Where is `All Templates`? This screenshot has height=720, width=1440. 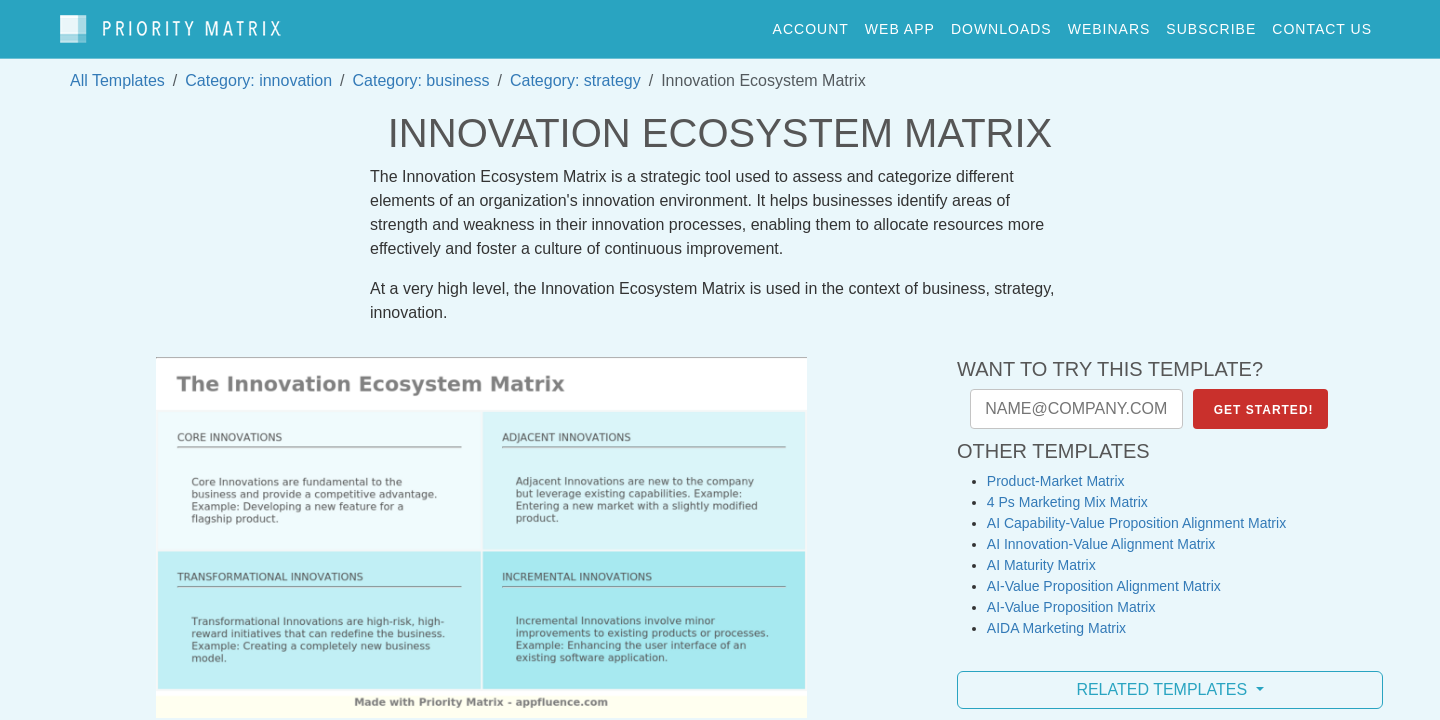 All Templates is located at coordinates (117, 71).